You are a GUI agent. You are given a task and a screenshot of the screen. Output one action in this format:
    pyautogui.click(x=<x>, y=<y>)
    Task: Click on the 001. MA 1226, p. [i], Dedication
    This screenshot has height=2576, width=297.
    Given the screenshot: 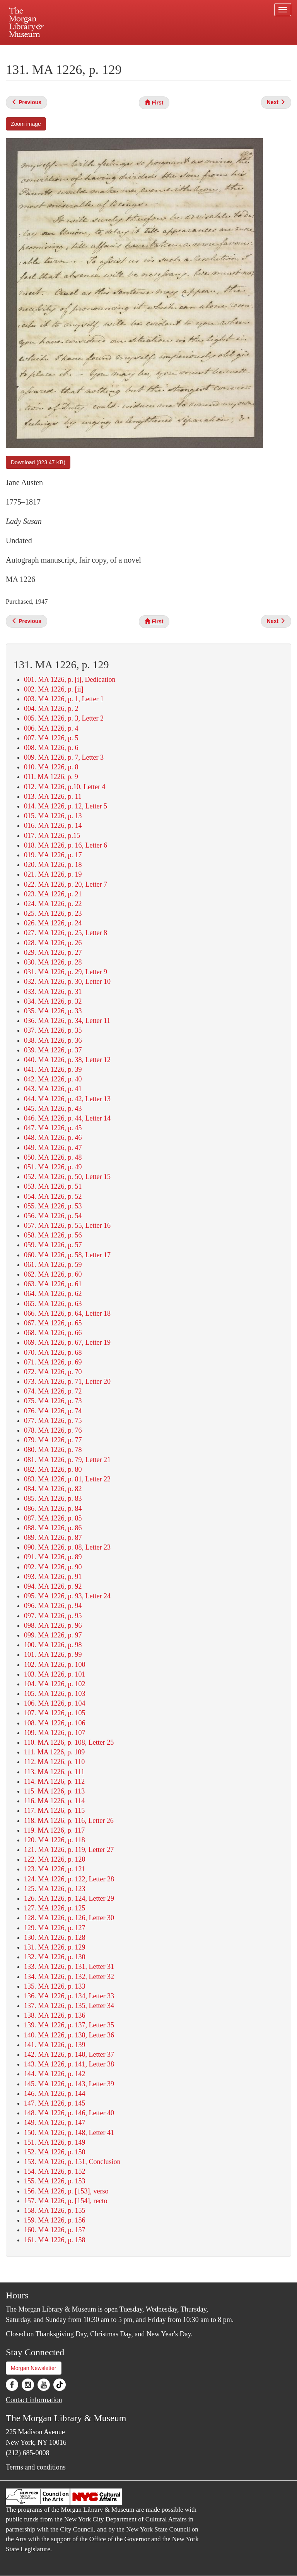 What is the action you would take?
    pyautogui.click(x=69, y=679)
    